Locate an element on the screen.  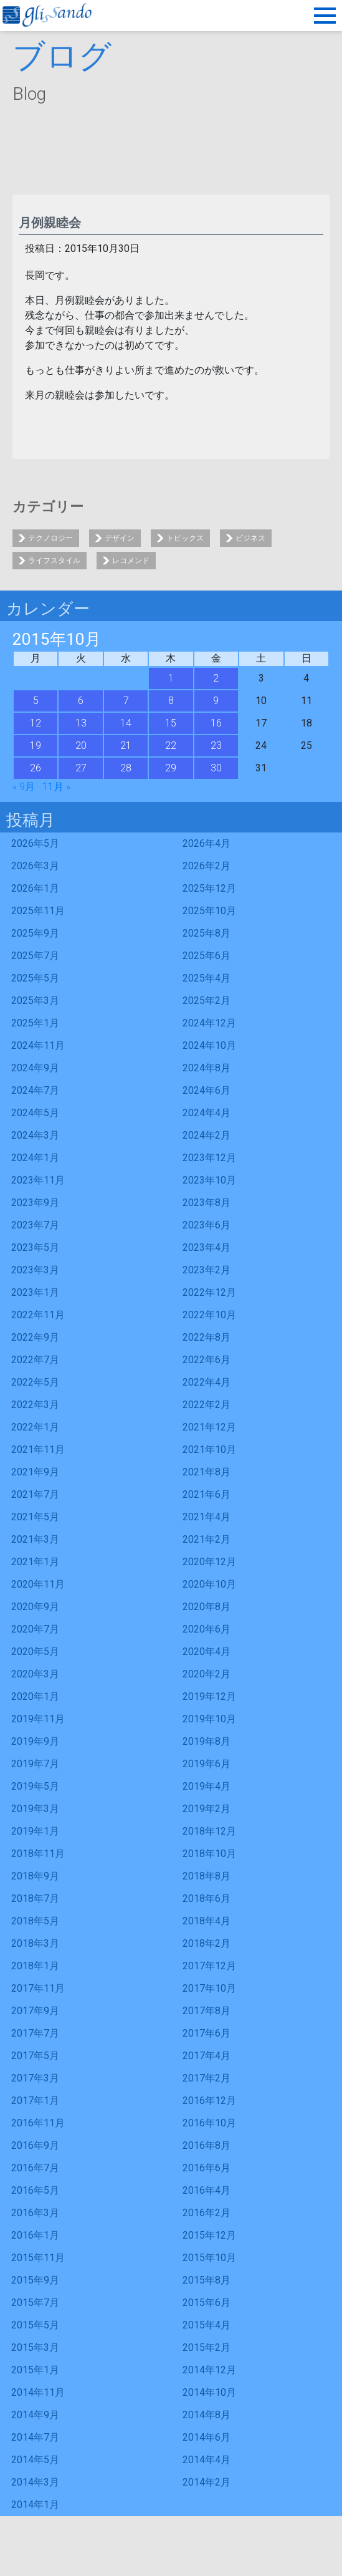
2014年12月 is located at coordinates (209, 2370).